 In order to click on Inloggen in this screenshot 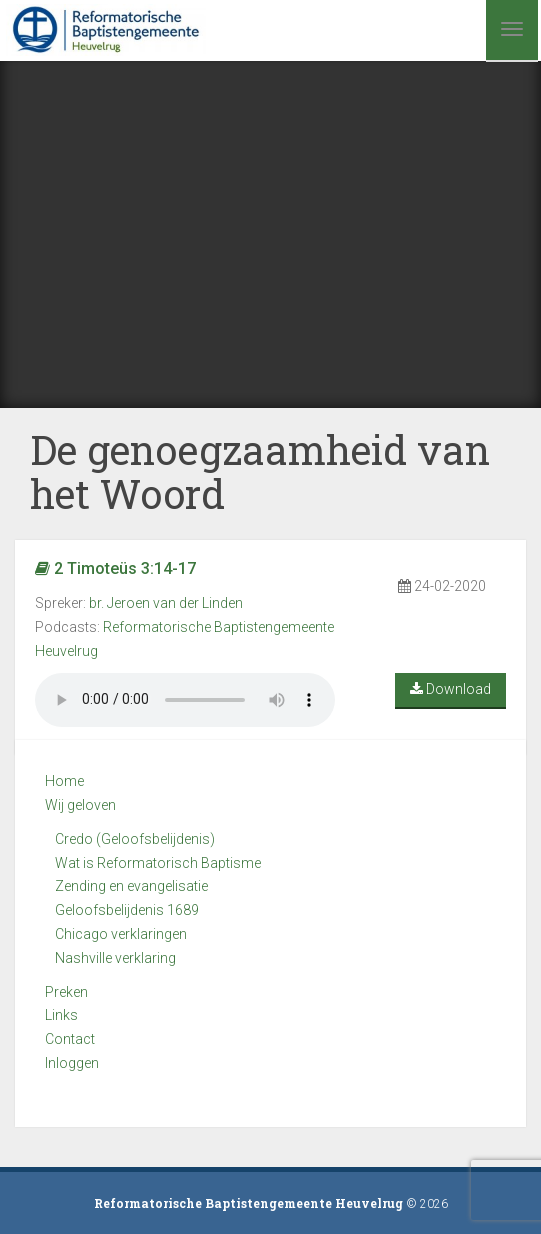, I will do `click(72, 1063)`.